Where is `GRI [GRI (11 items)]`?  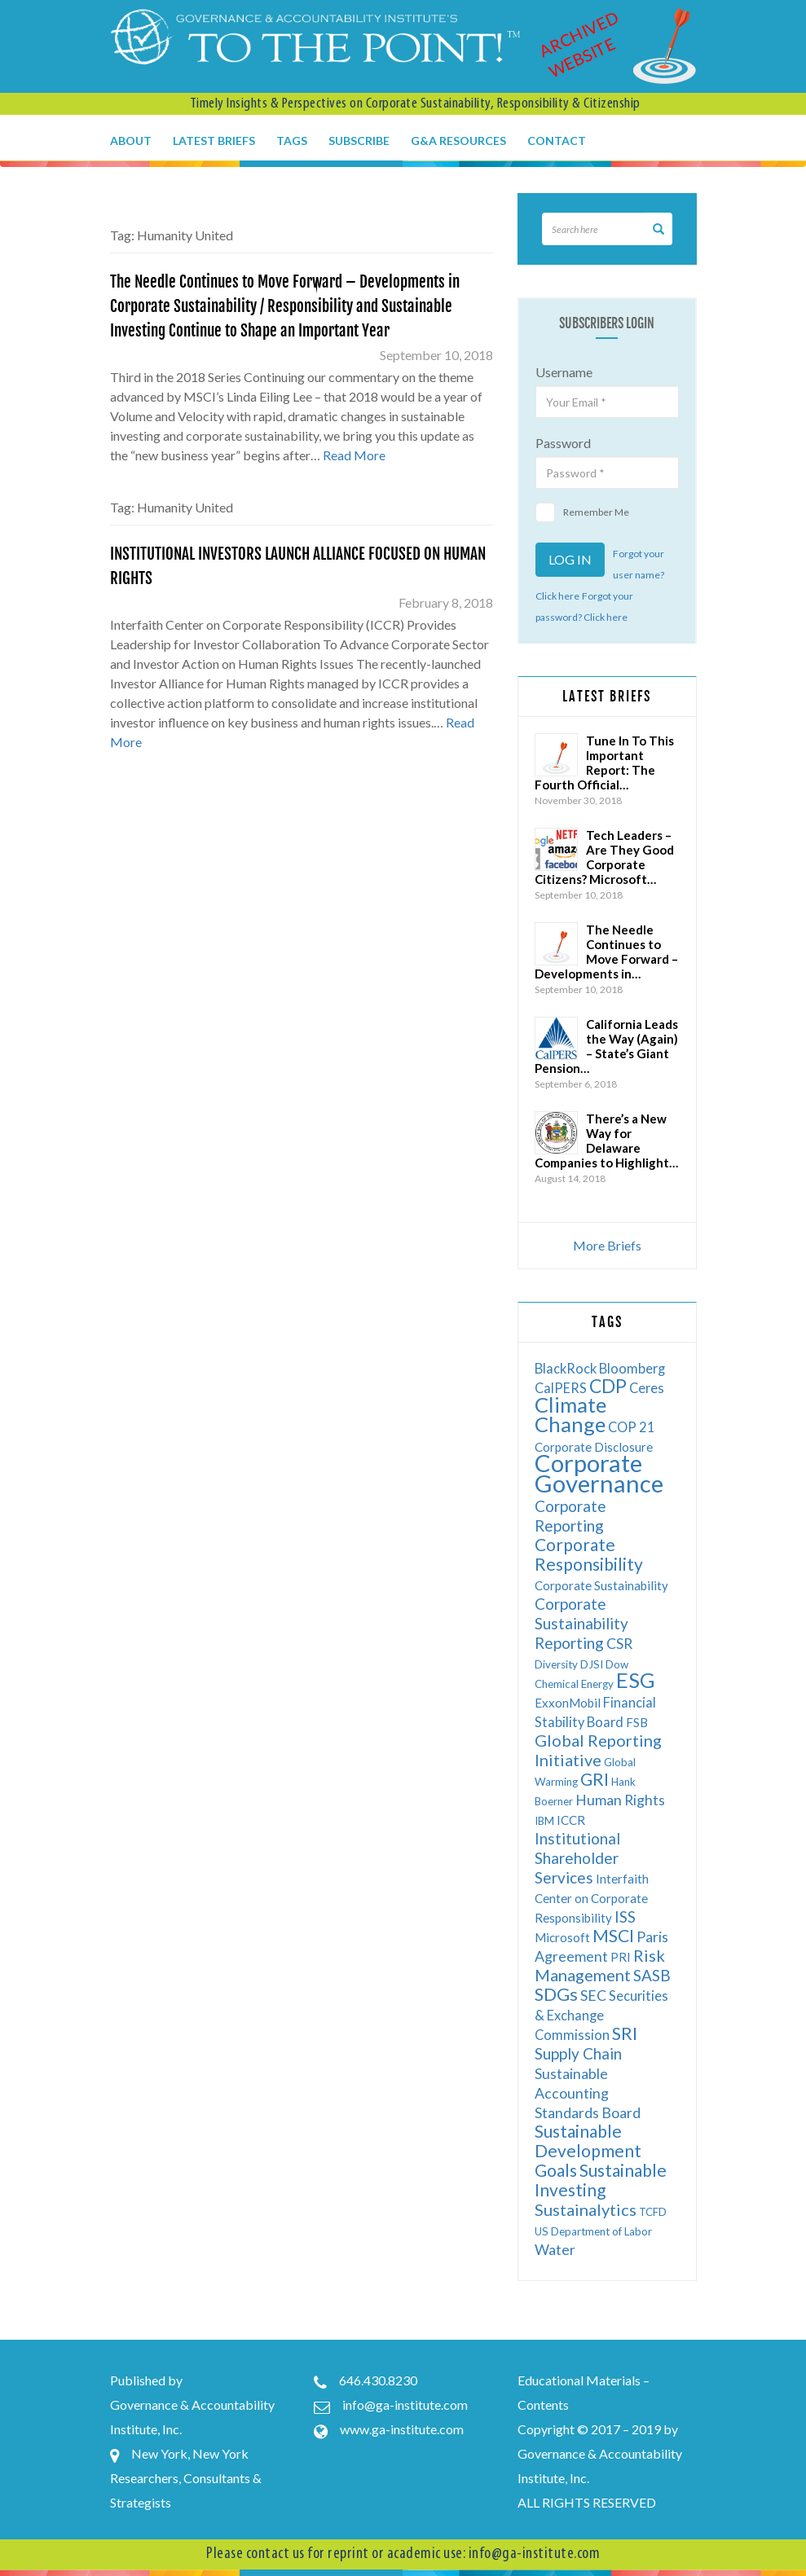
GRI [GRI (11 items)] is located at coordinates (594, 1779).